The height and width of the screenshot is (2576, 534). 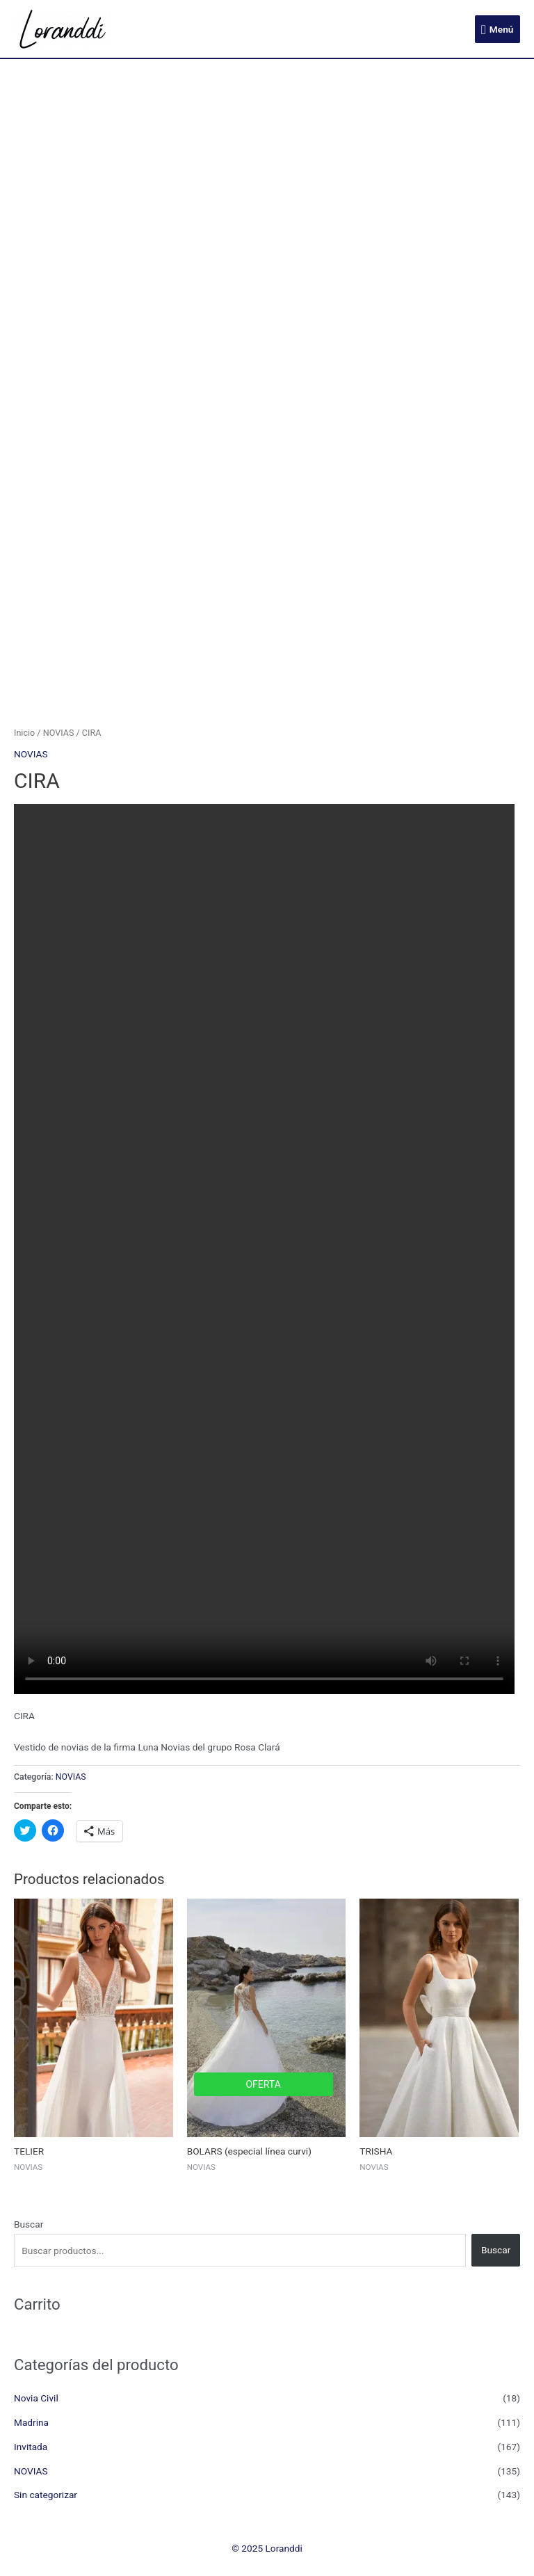 What do you see at coordinates (28, 2224) in the screenshot?
I see `Buscar` at bounding box center [28, 2224].